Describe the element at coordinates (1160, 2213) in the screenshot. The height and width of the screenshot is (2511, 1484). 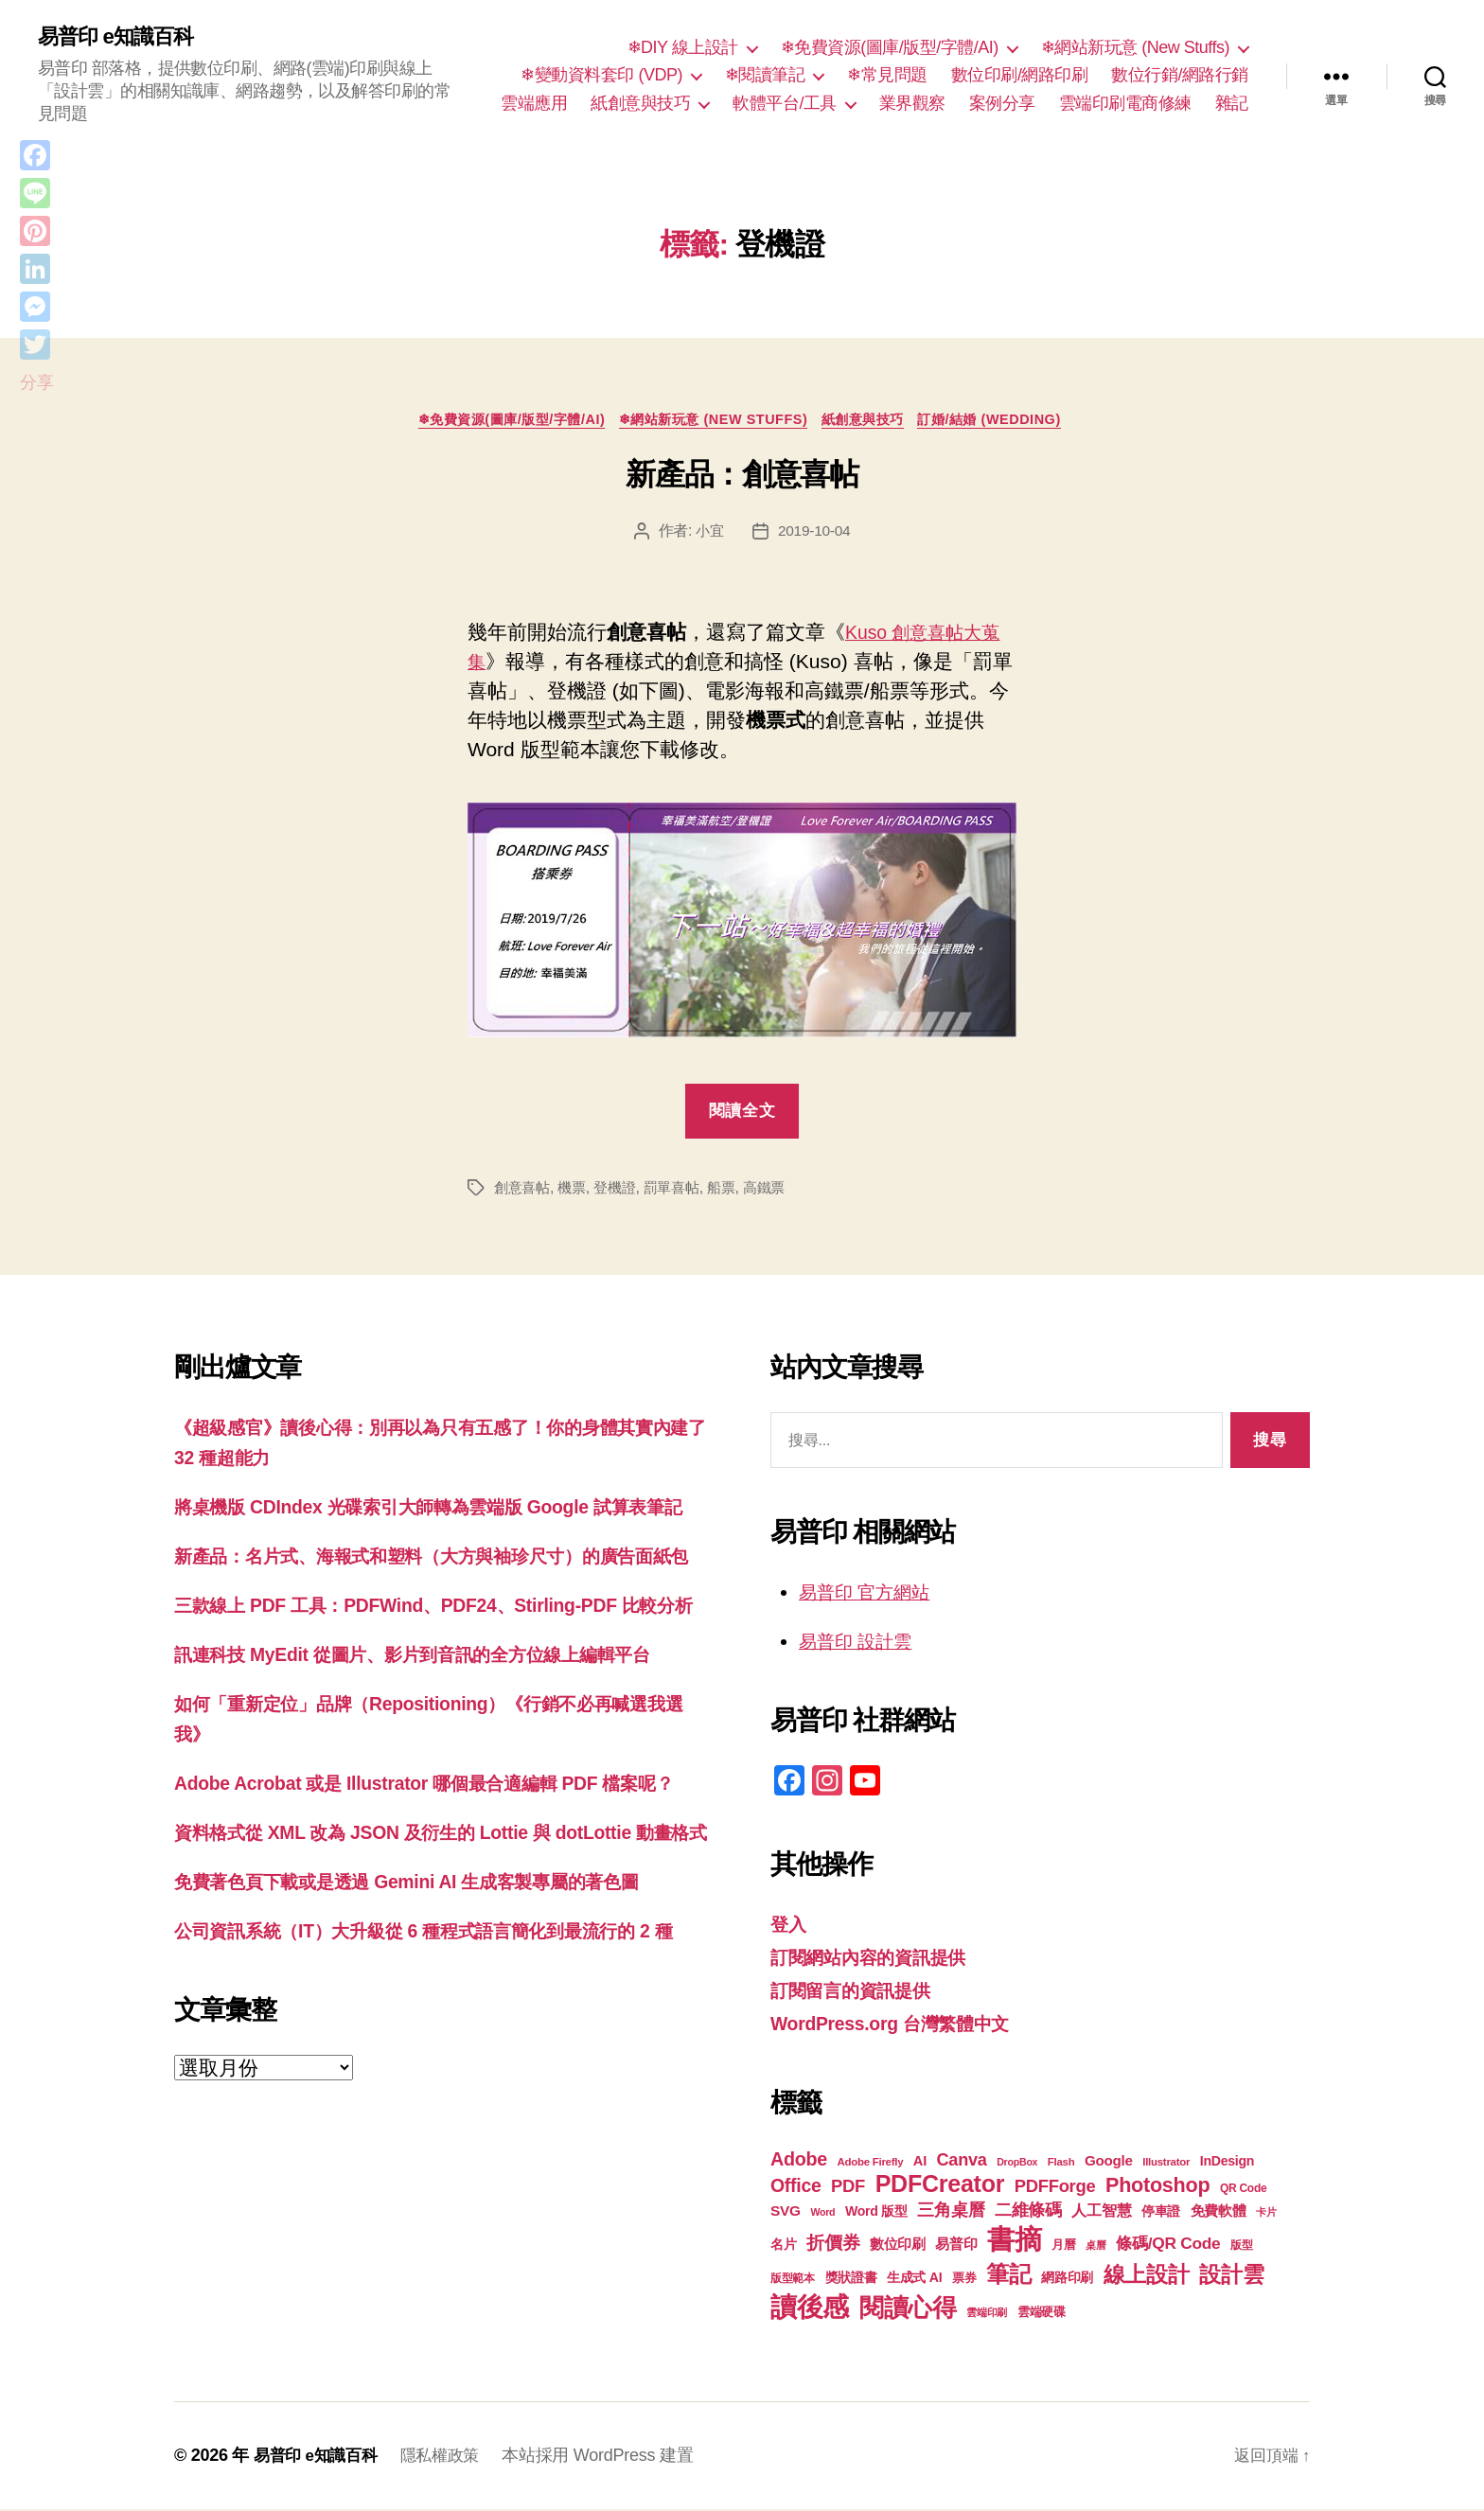
I see `停車證 [停車證 (21 個項目)]` at that location.